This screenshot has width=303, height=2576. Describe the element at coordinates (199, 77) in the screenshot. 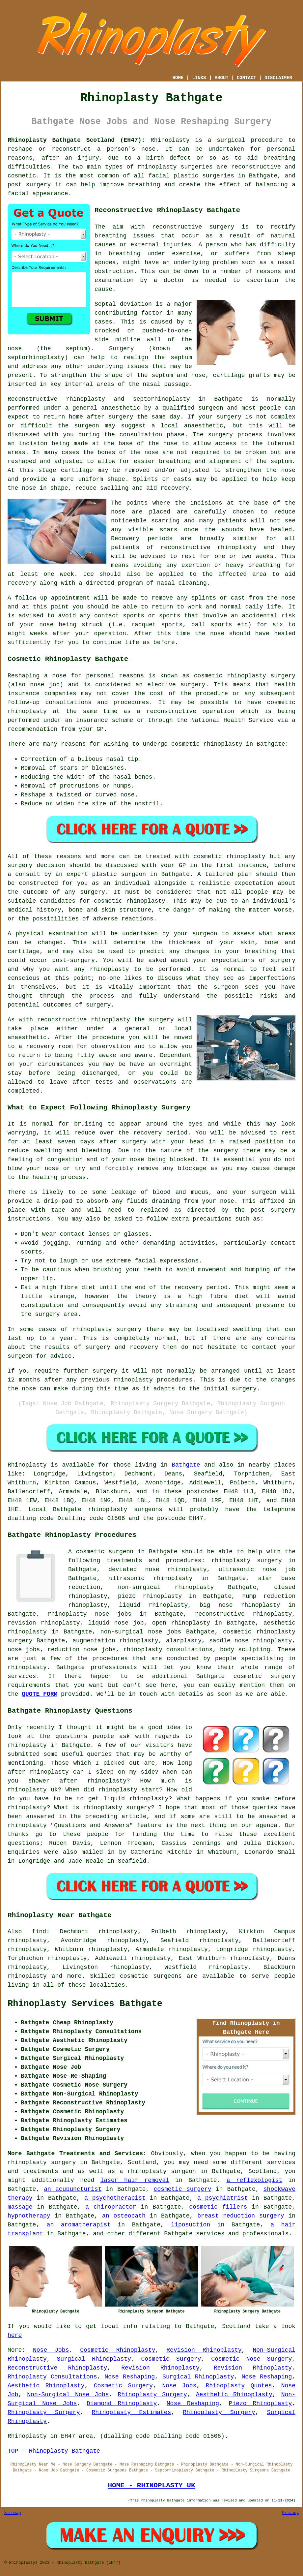

I see `LINKS` at that location.